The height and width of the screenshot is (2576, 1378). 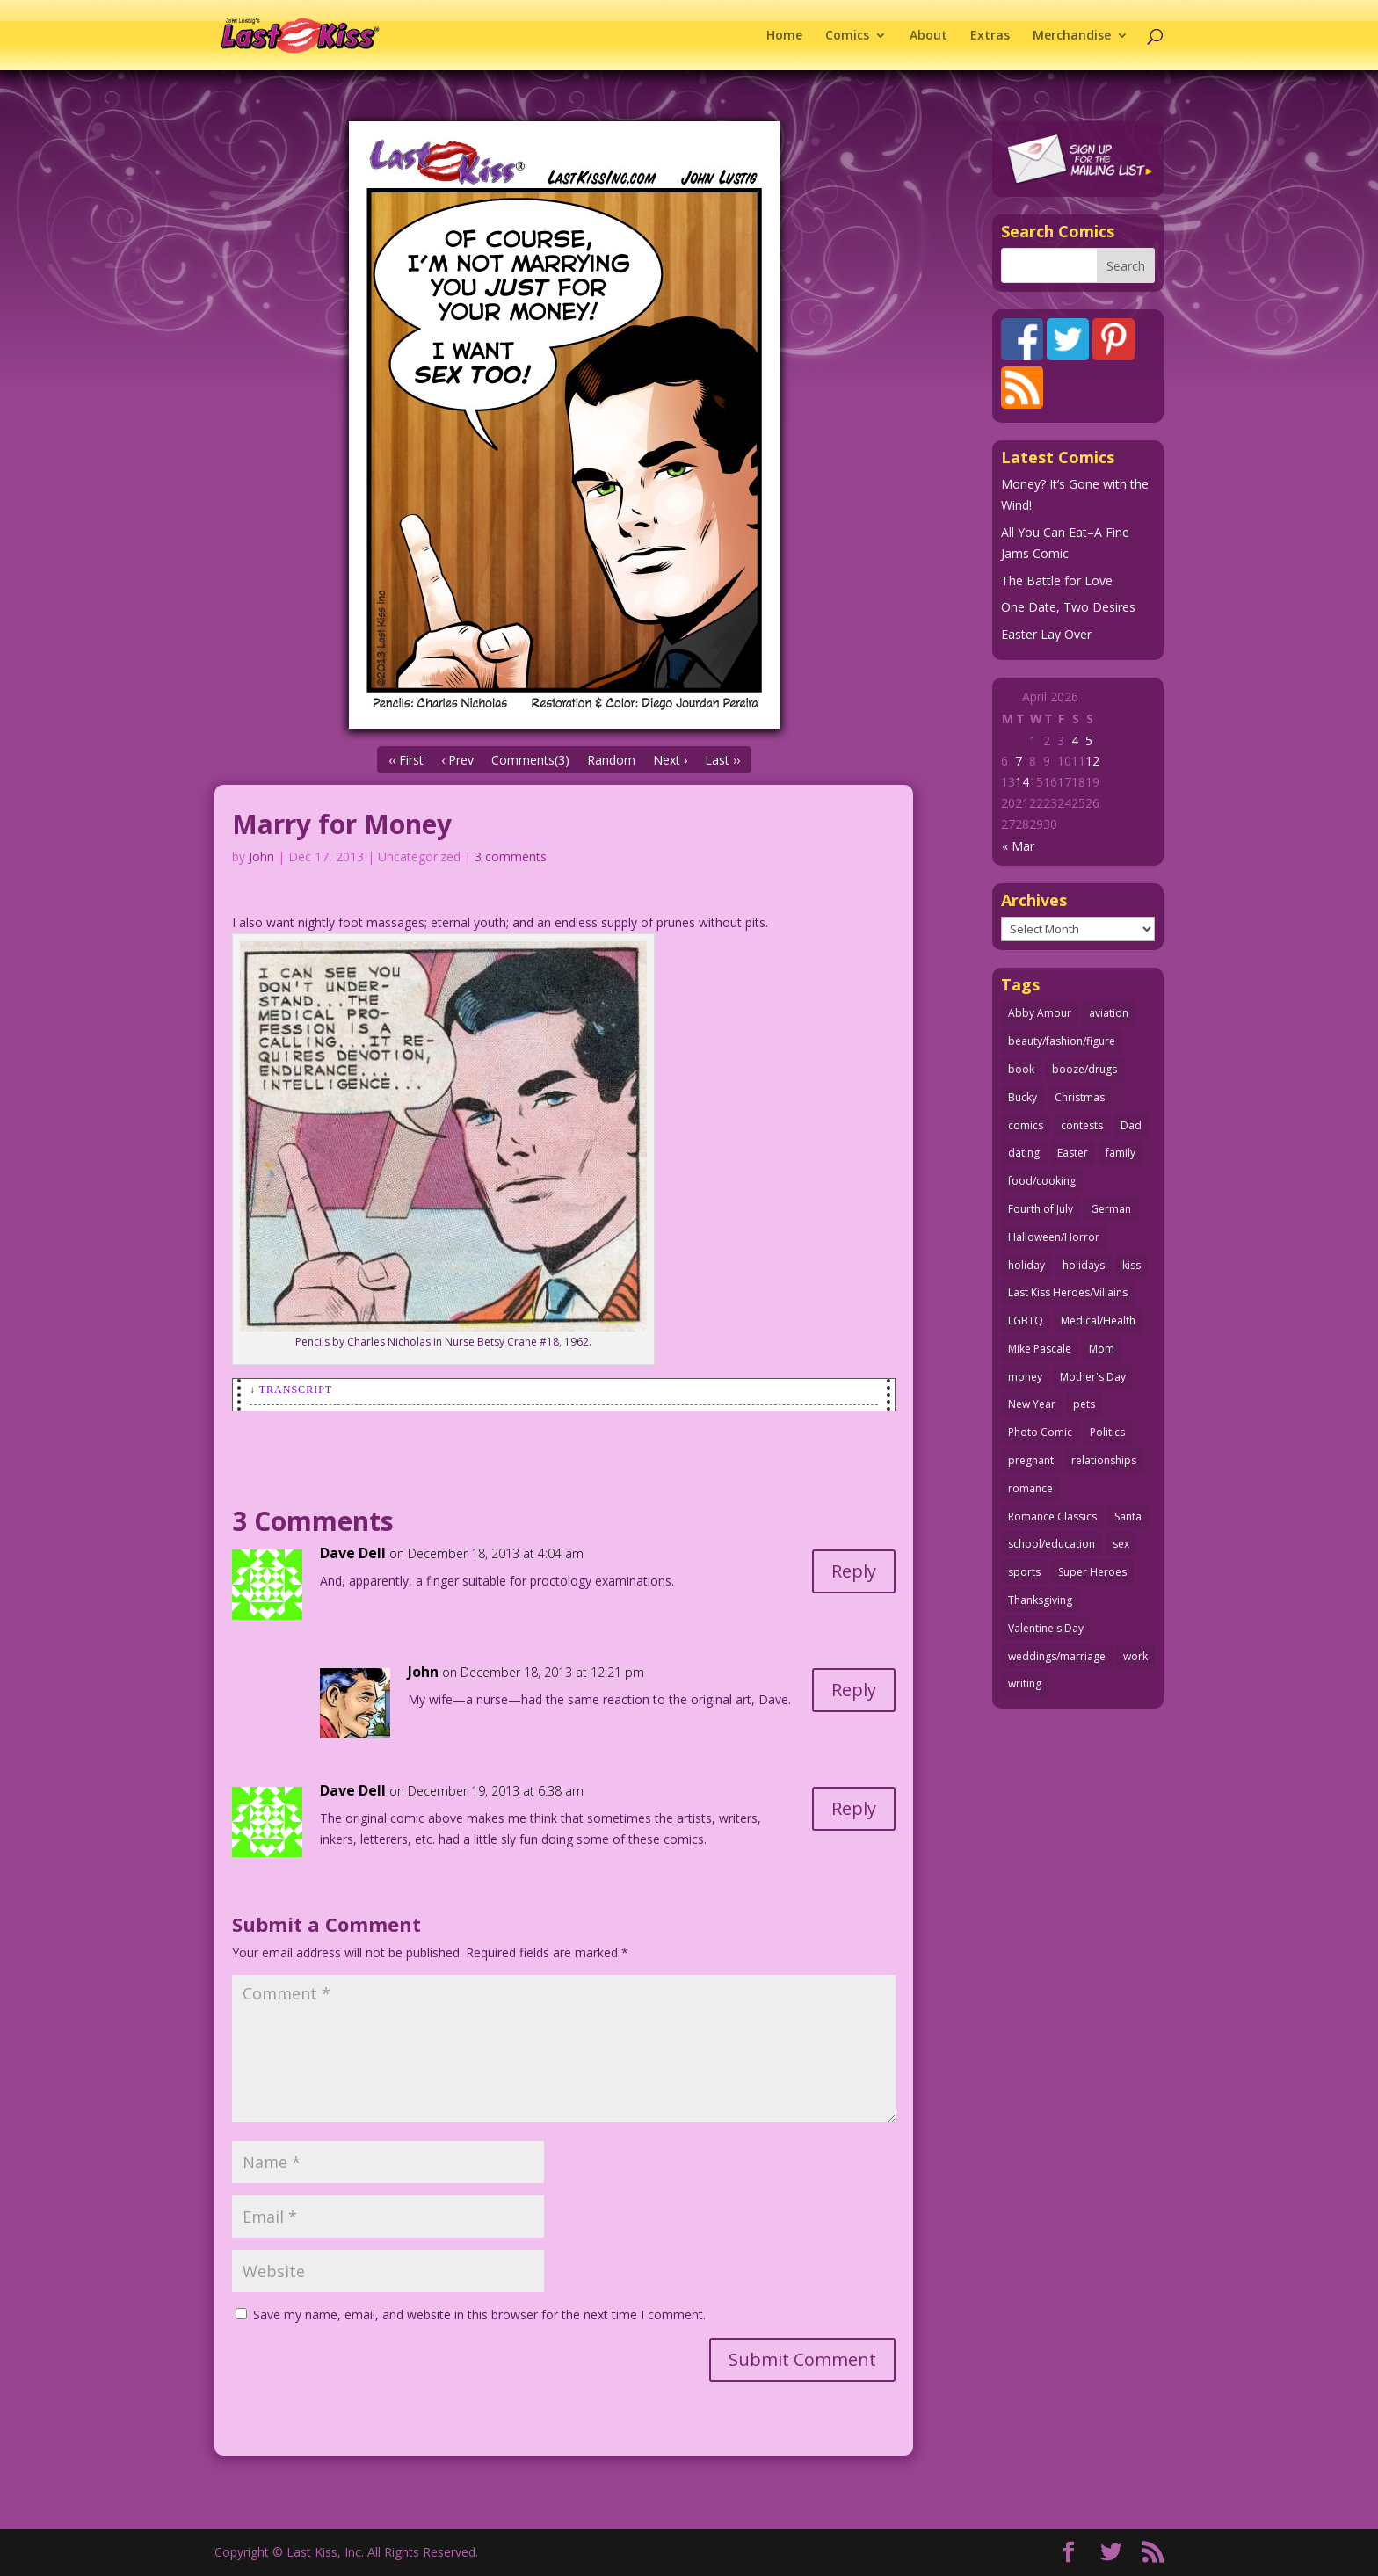 I want to click on Fourth of July [Fourth of July (26 items)], so click(x=1040, y=1208).